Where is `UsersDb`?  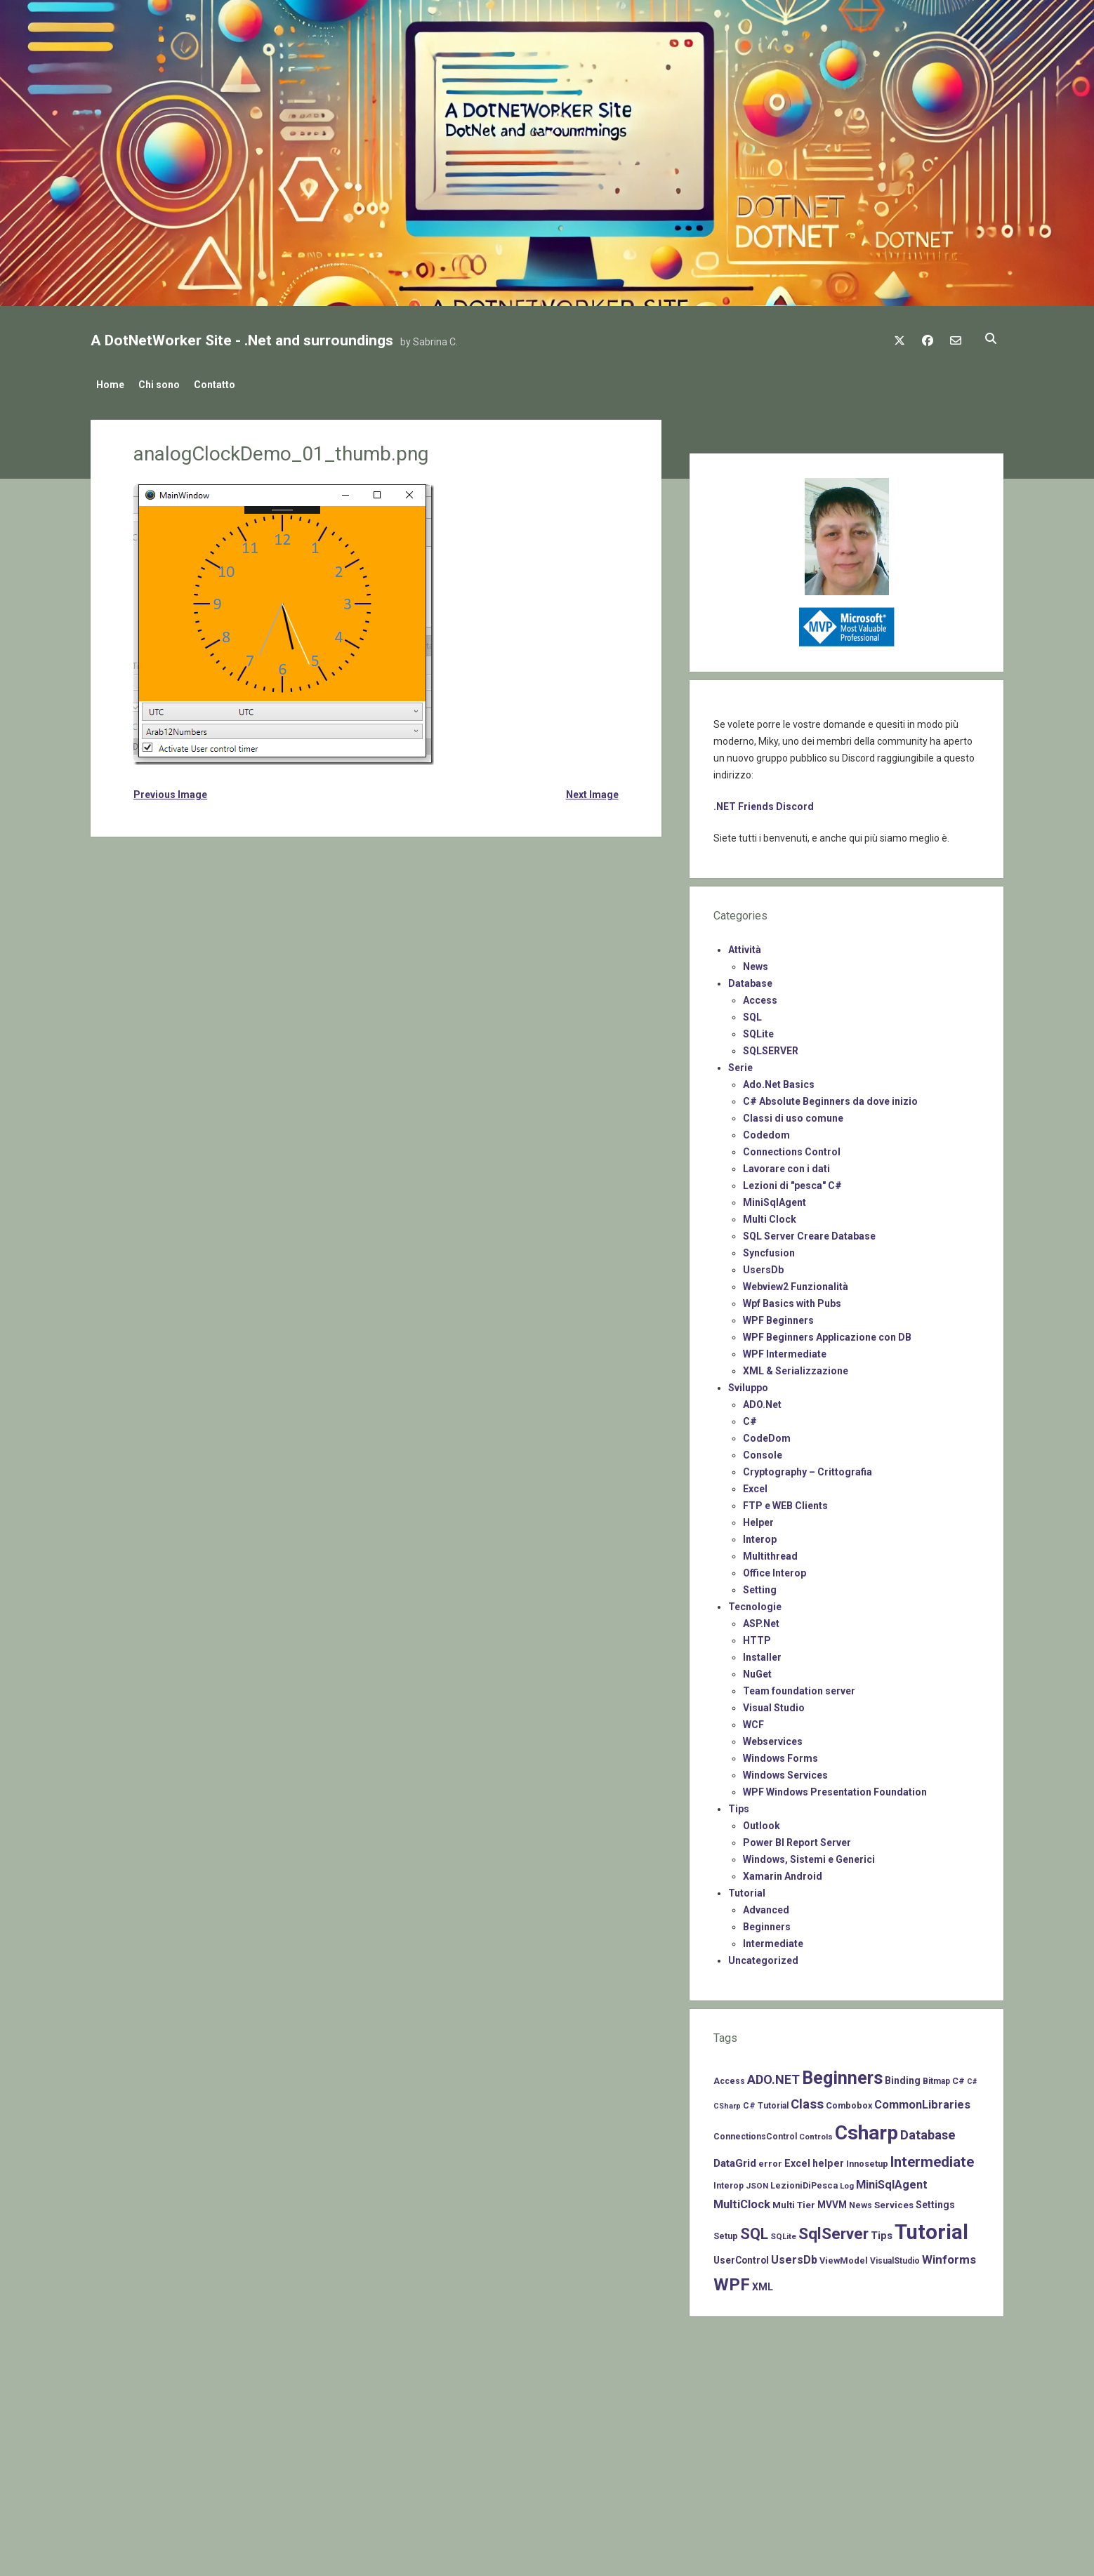
UsersDb is located at coordinates (763, 1265).